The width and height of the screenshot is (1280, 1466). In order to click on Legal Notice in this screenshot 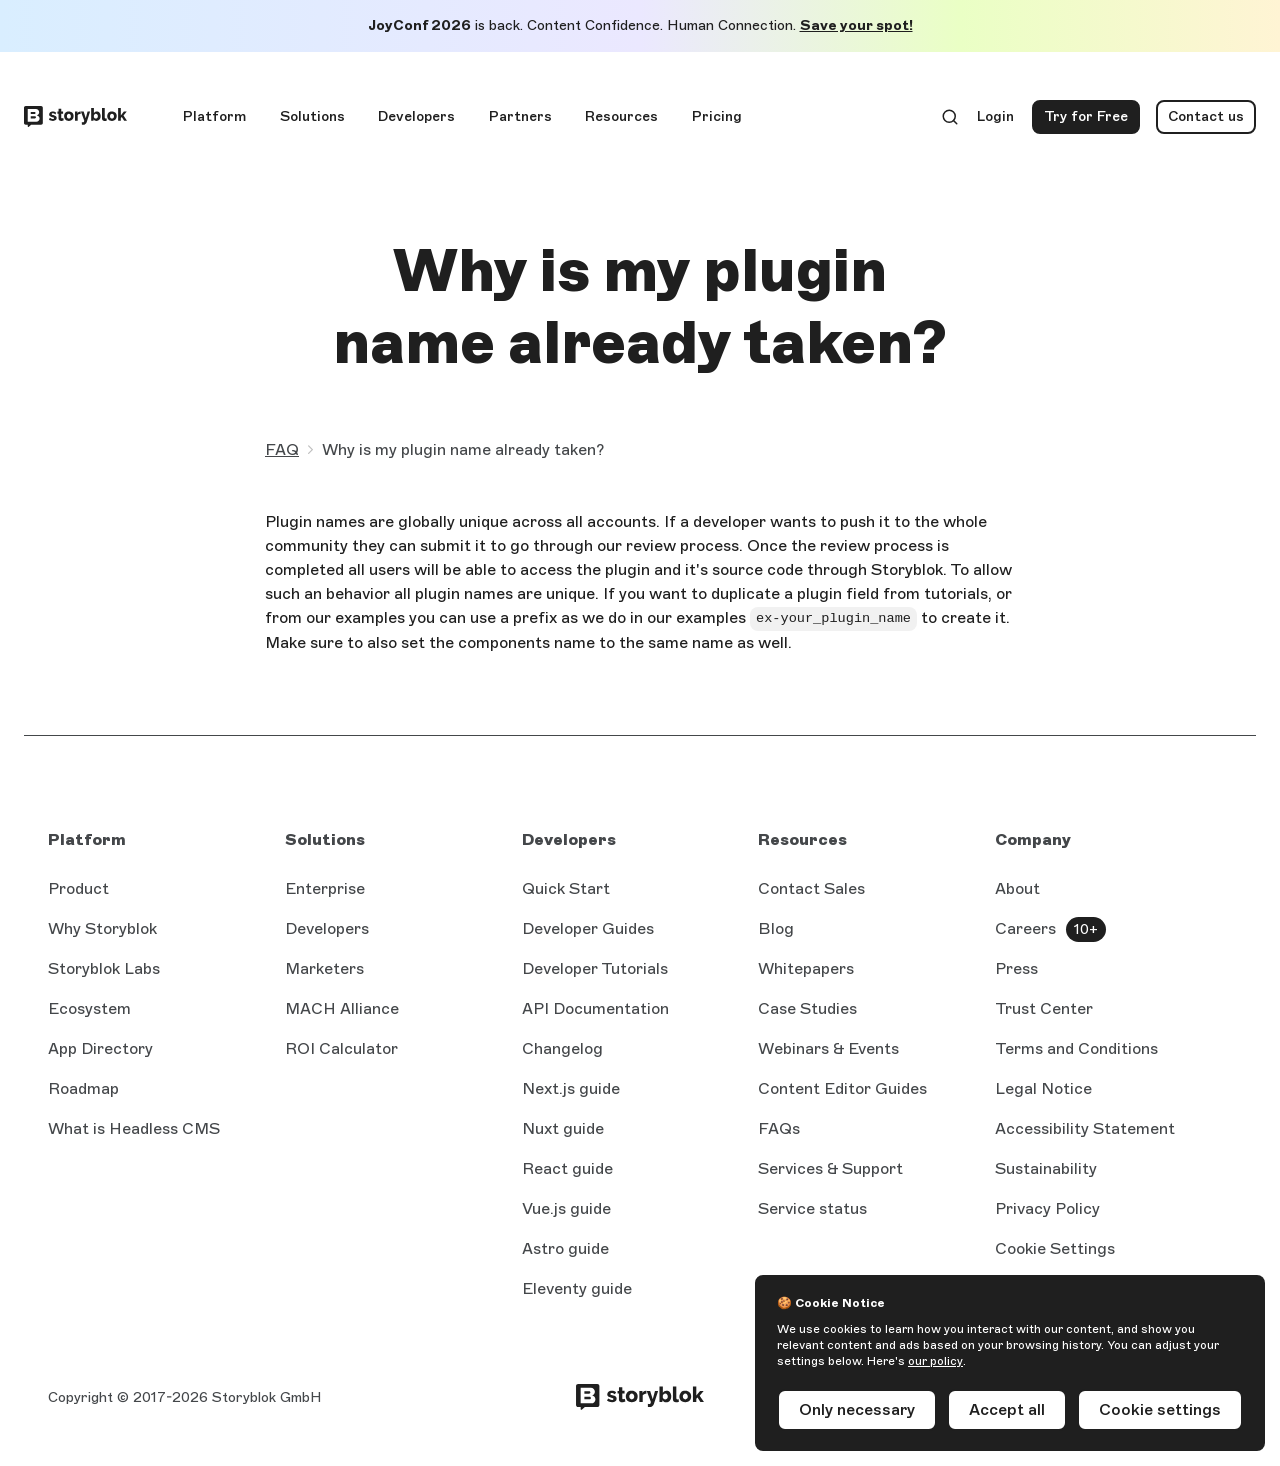, I will do `click(1043, 1088)`.